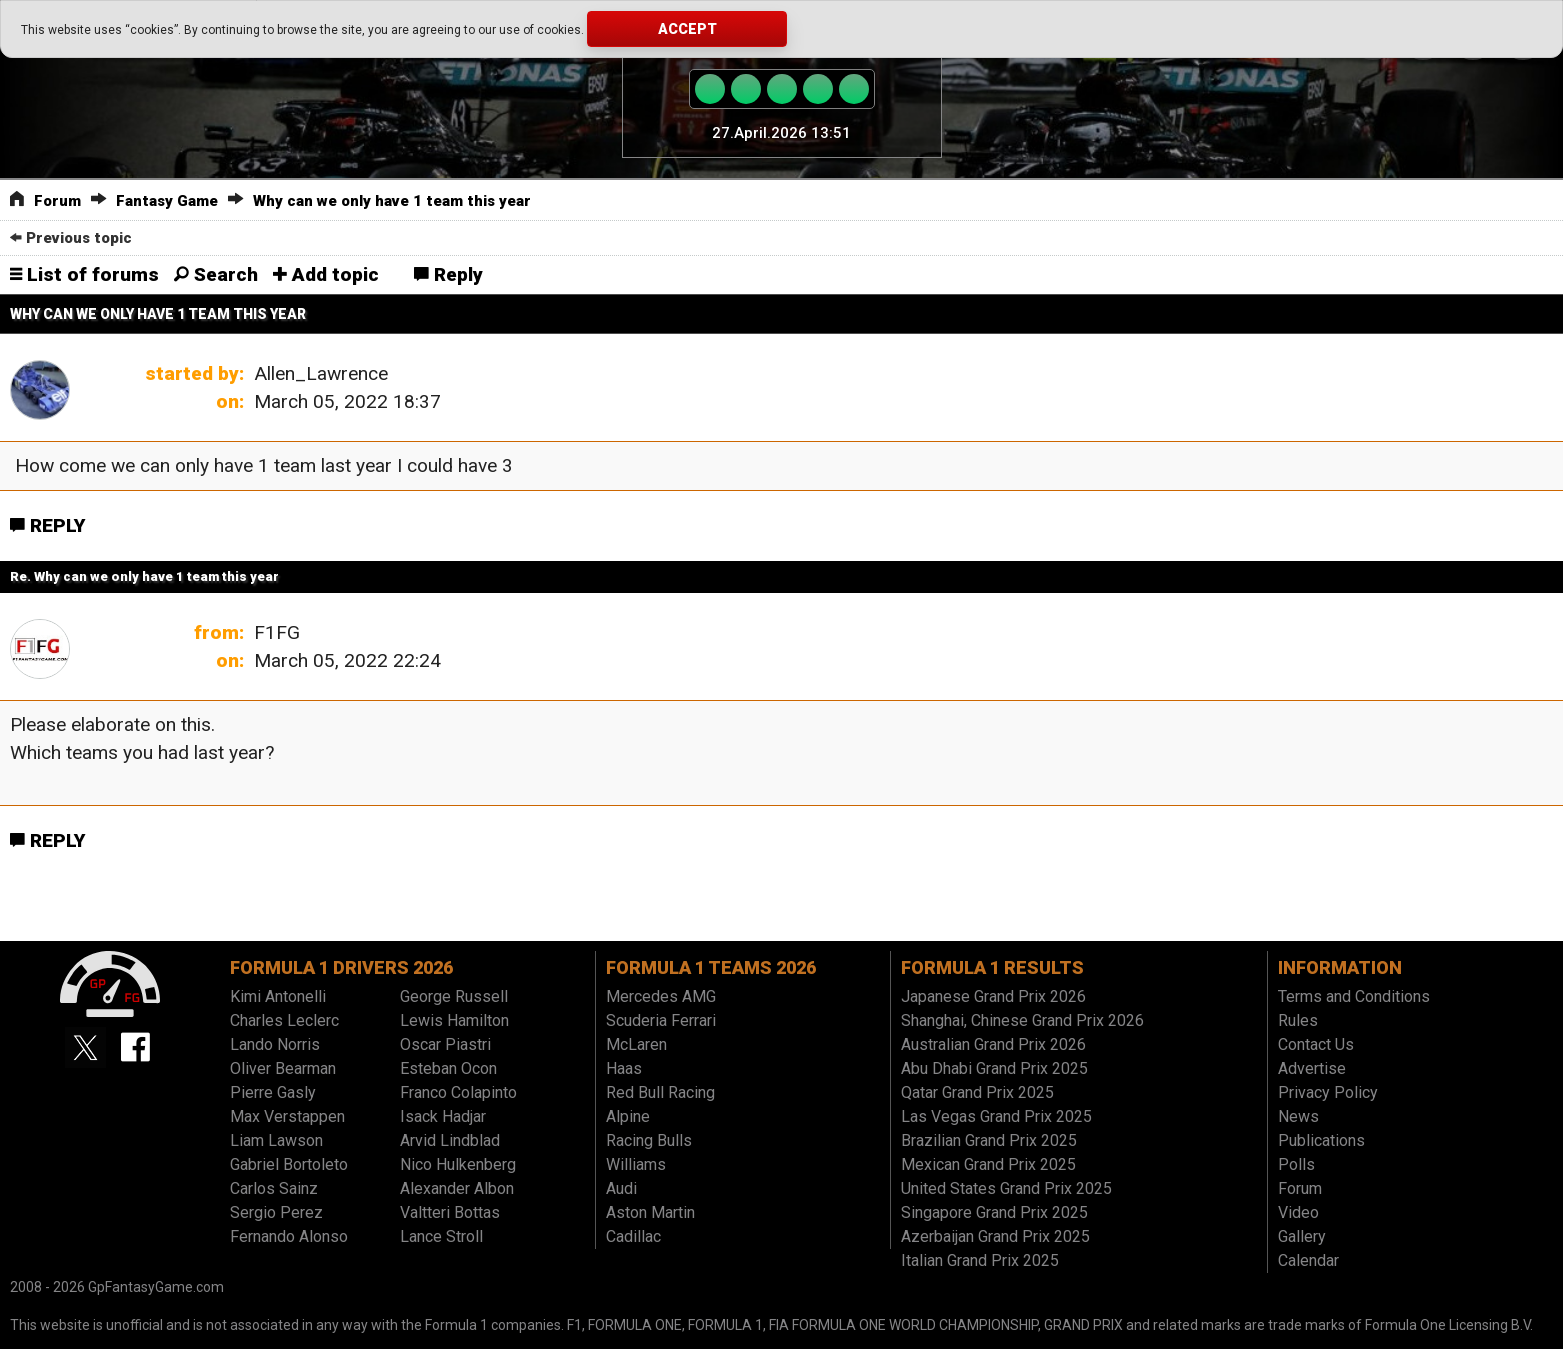 This screenshot has height=1349, width=1563. I want to click on Rules, so click(1298, 1020).